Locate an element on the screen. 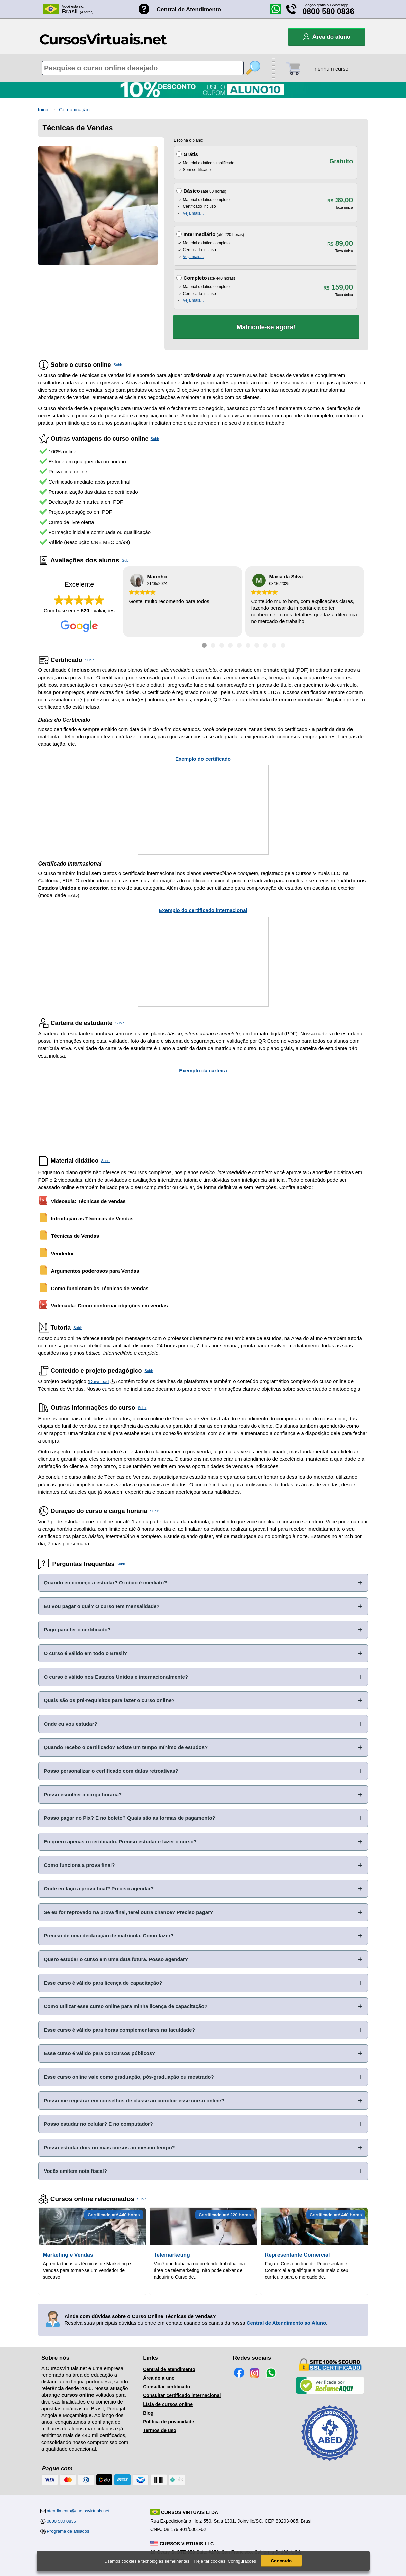 The height and width of the screenshot is (2576, 406). Pago para ter o certificado? is located at coordinates (77, 1629).